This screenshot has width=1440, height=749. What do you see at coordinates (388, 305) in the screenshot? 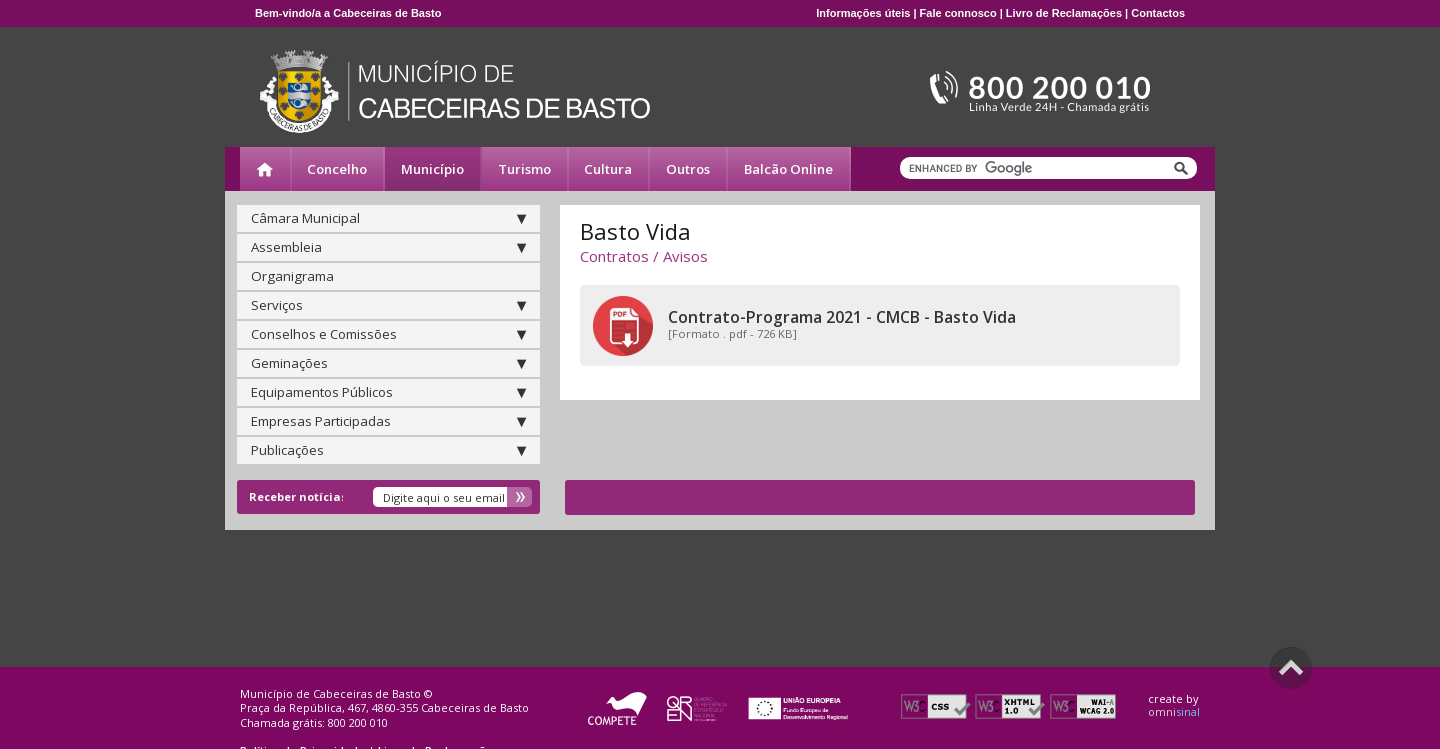
I see `Serviços` at bounding box center [388, 305].